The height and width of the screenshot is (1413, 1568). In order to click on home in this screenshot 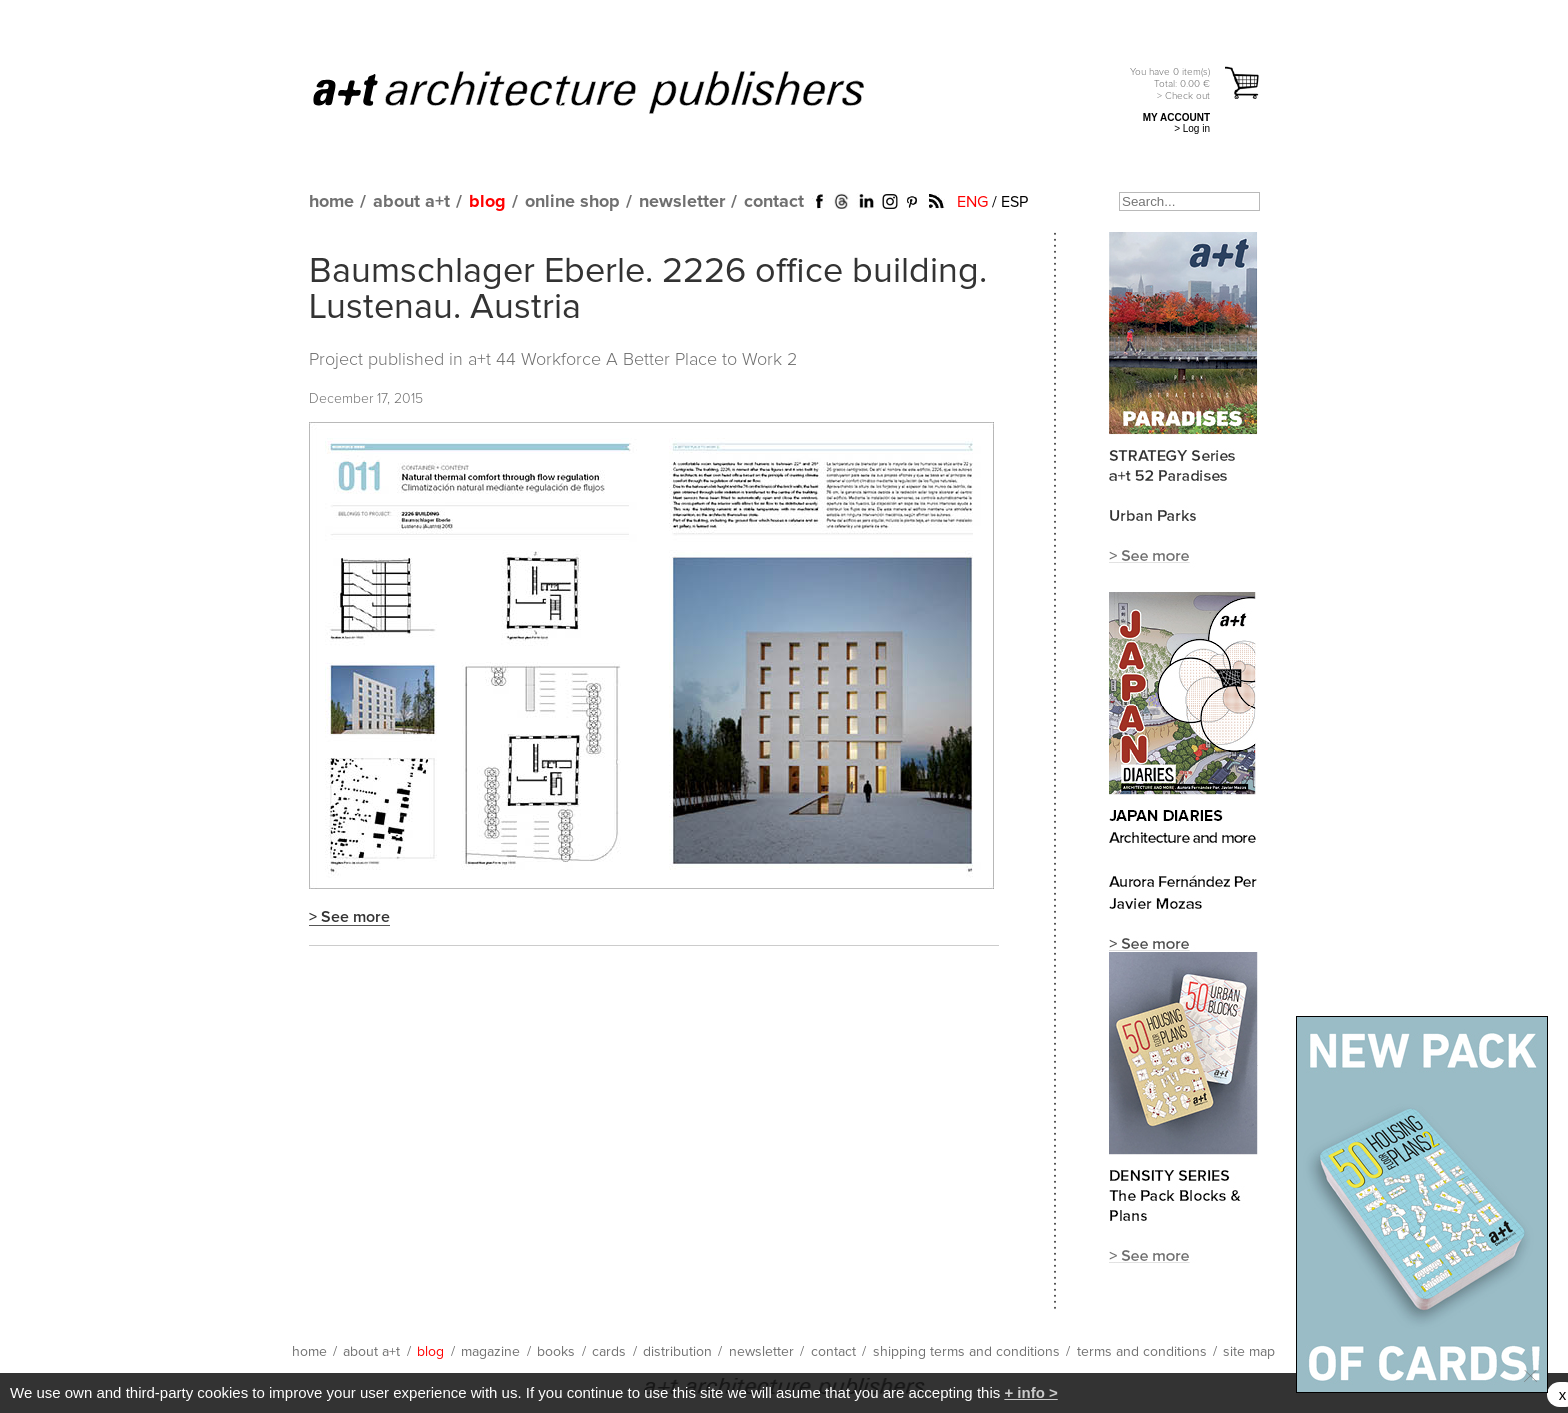, I will do `click(331, 202)`.